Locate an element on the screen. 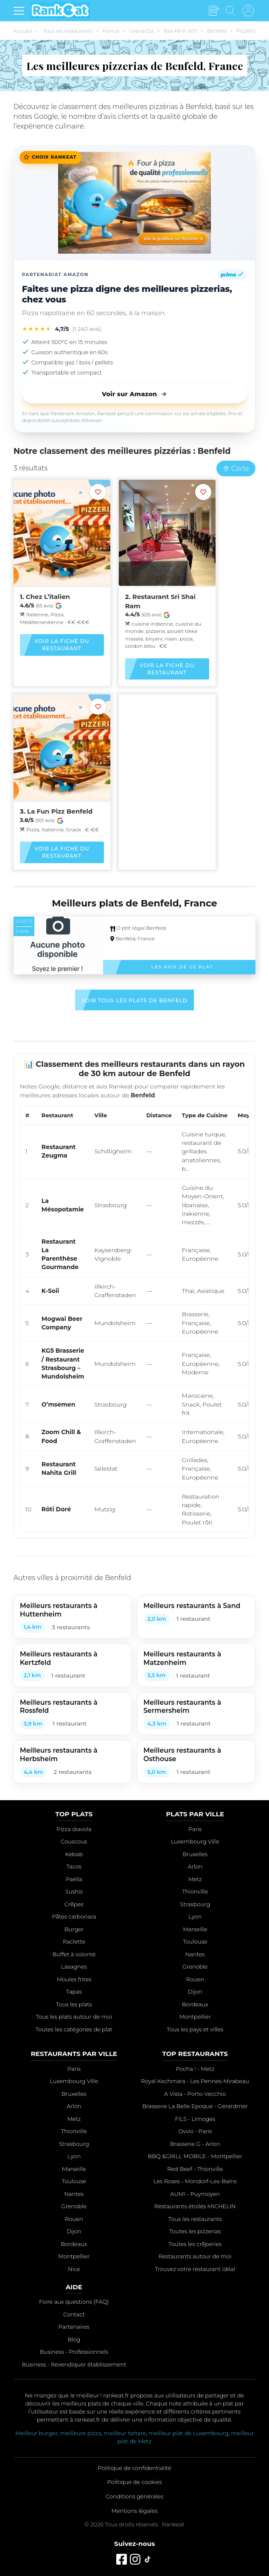  Toutes les pizzerias is located at coordinates (195, 2231).